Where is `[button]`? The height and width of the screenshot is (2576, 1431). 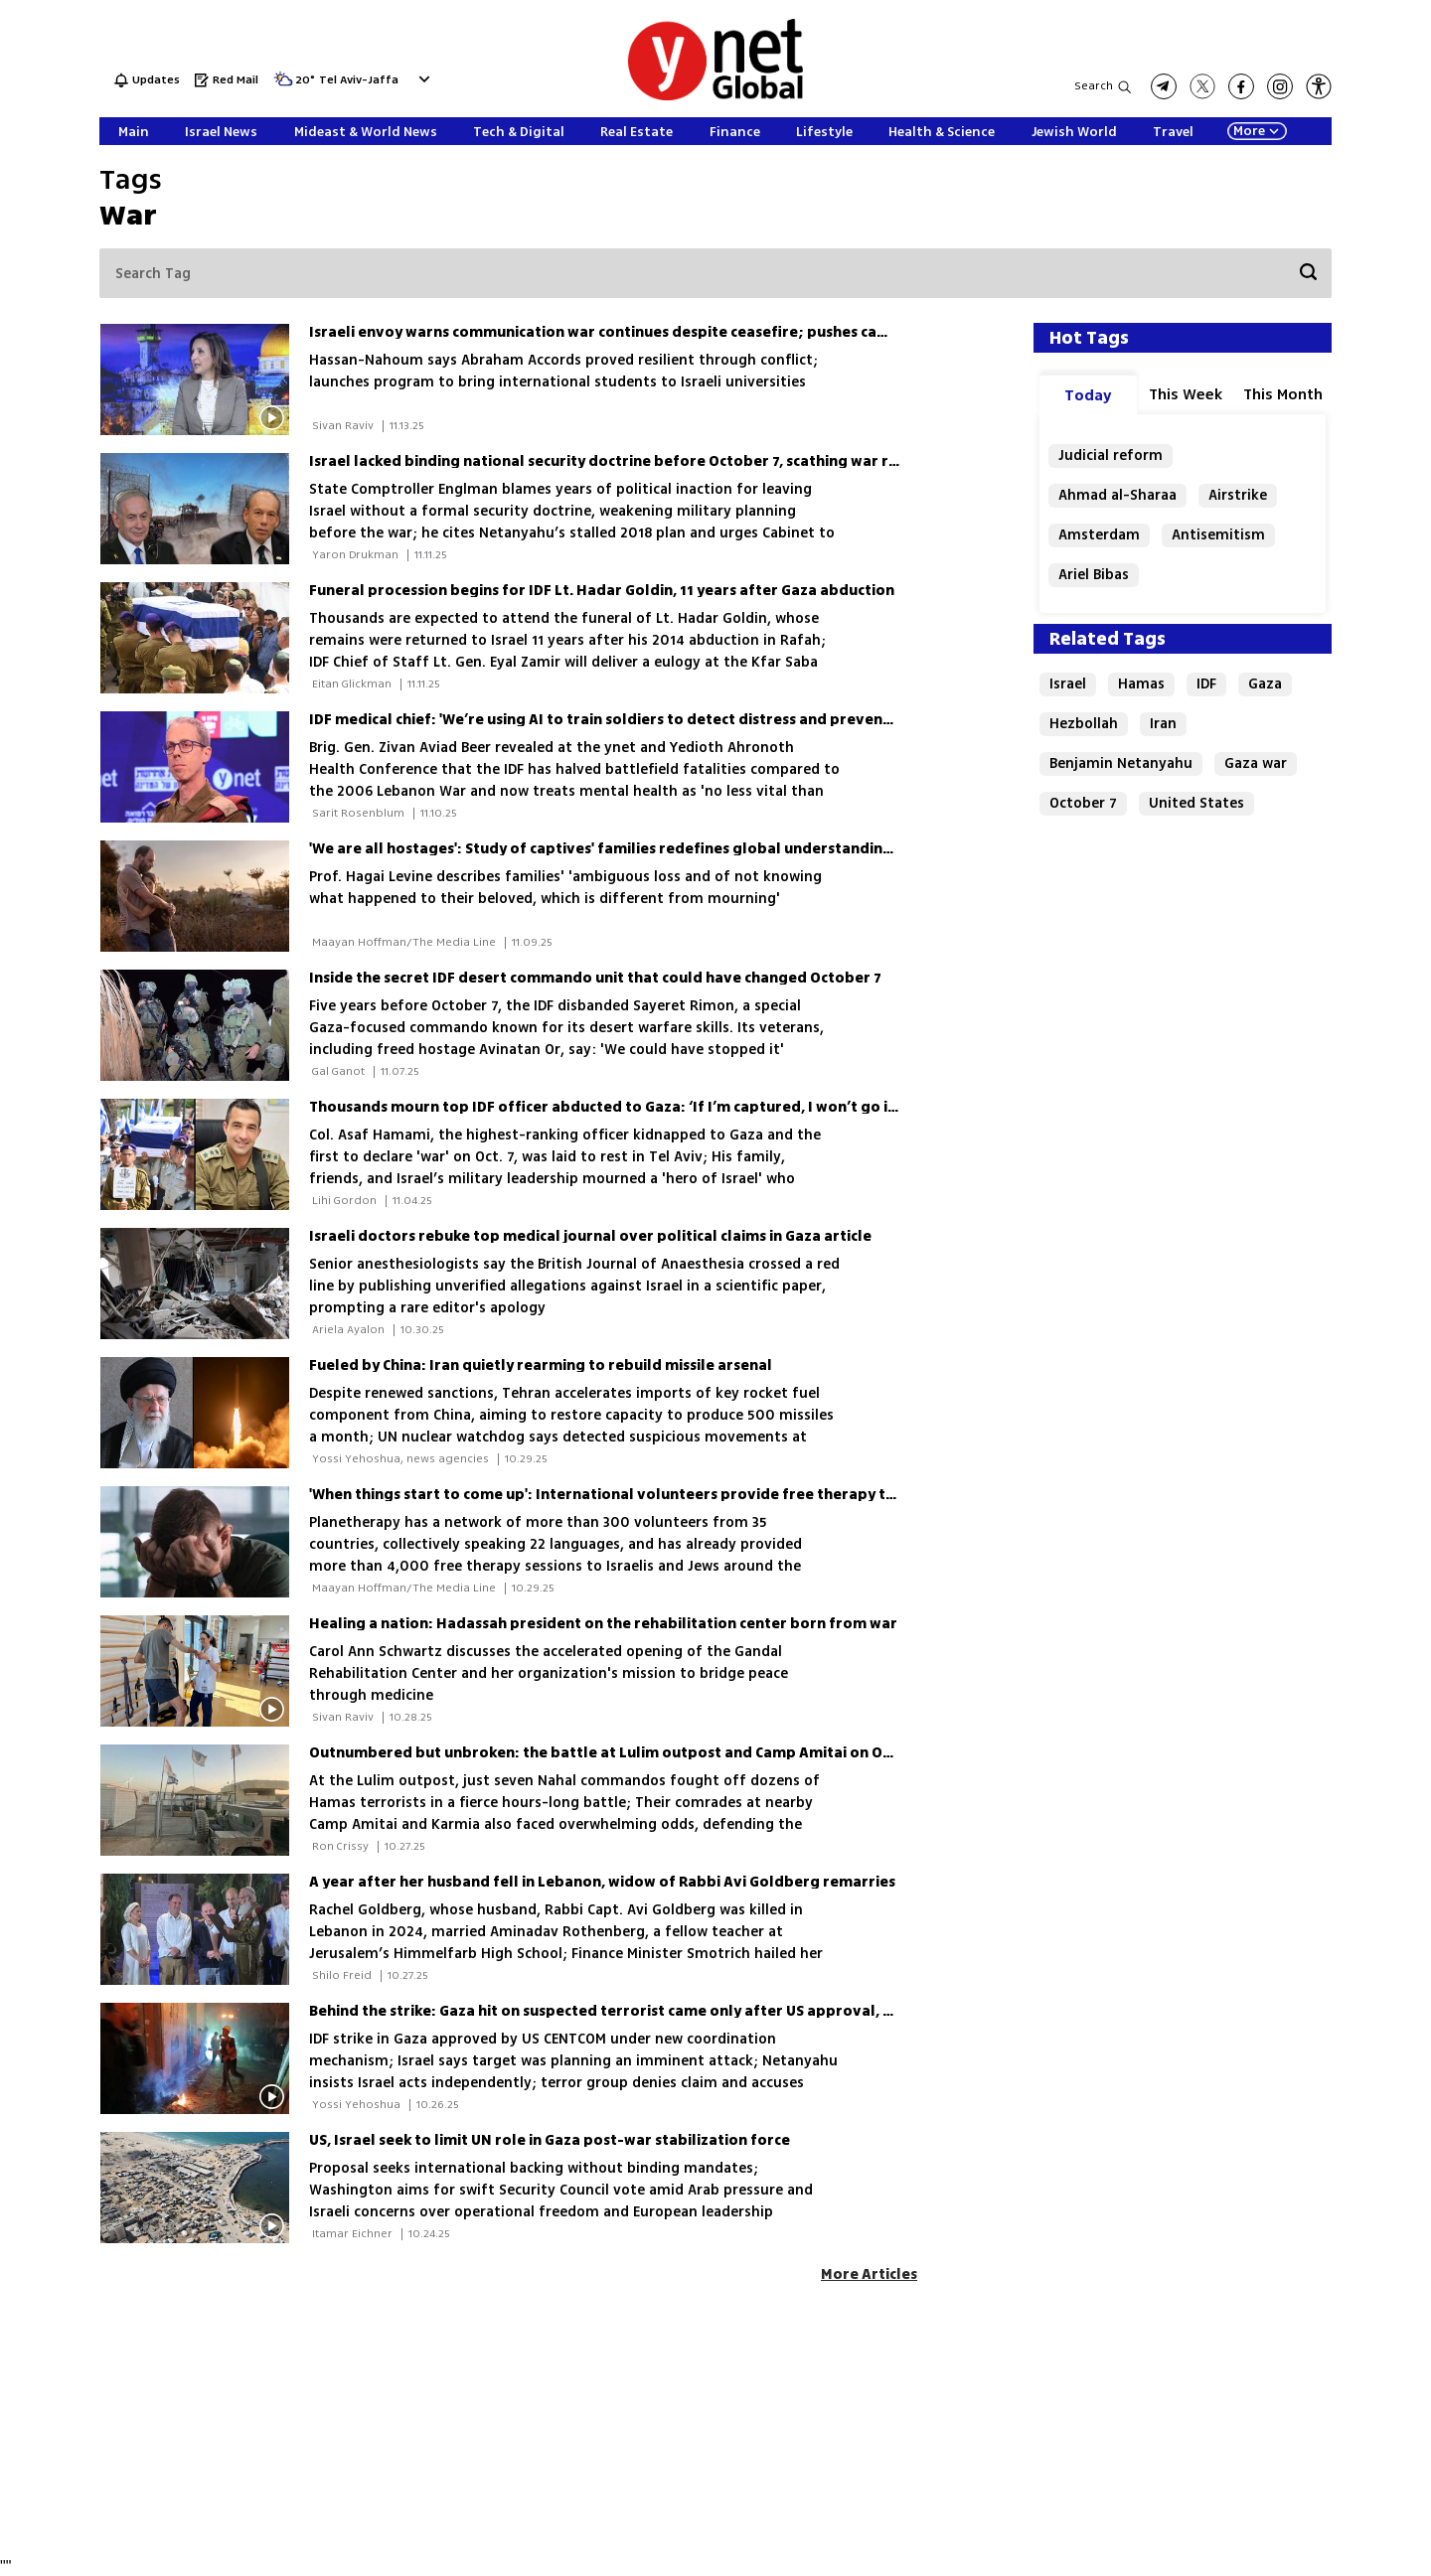 [button] is located at coordinates (1319, 86).